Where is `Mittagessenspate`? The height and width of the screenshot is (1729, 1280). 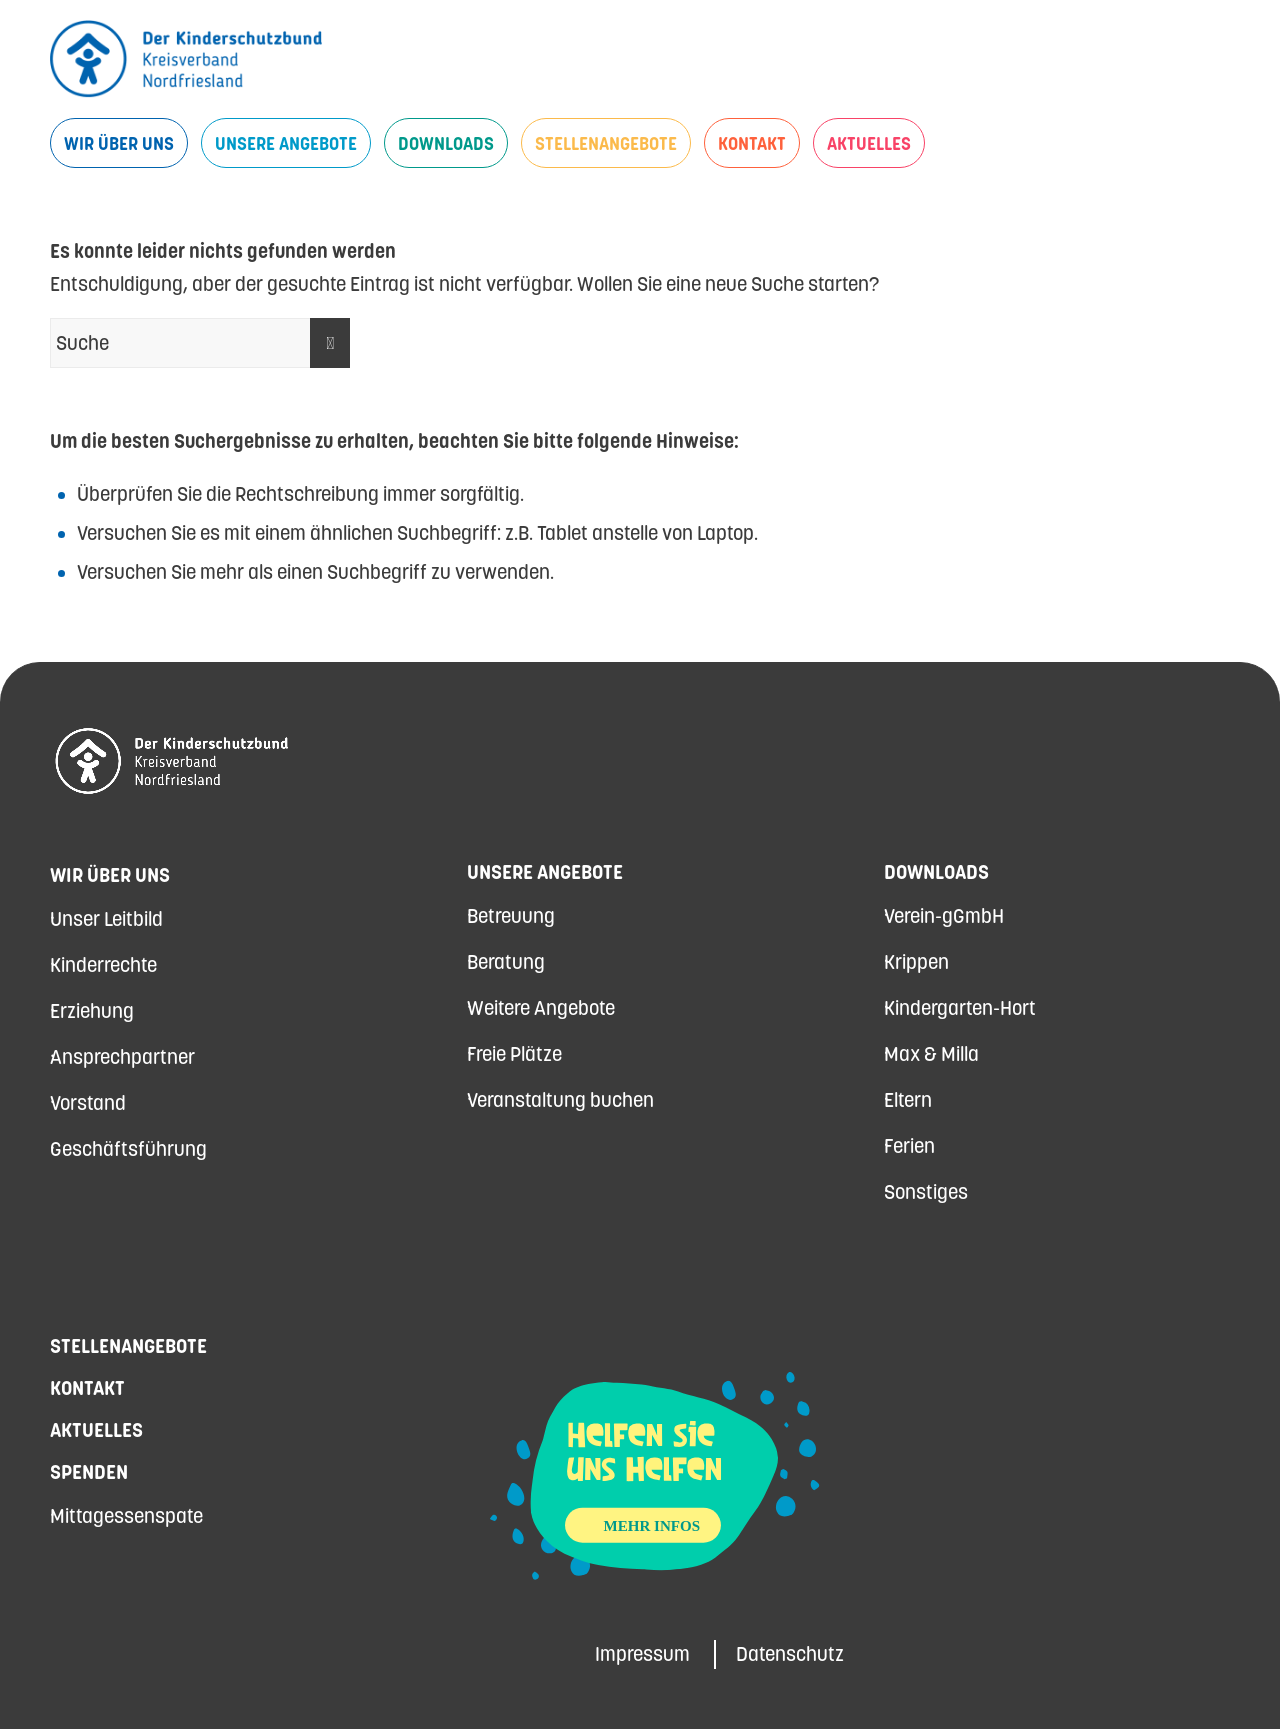 Mittagessenspate is located at coordinates (126, 1516).